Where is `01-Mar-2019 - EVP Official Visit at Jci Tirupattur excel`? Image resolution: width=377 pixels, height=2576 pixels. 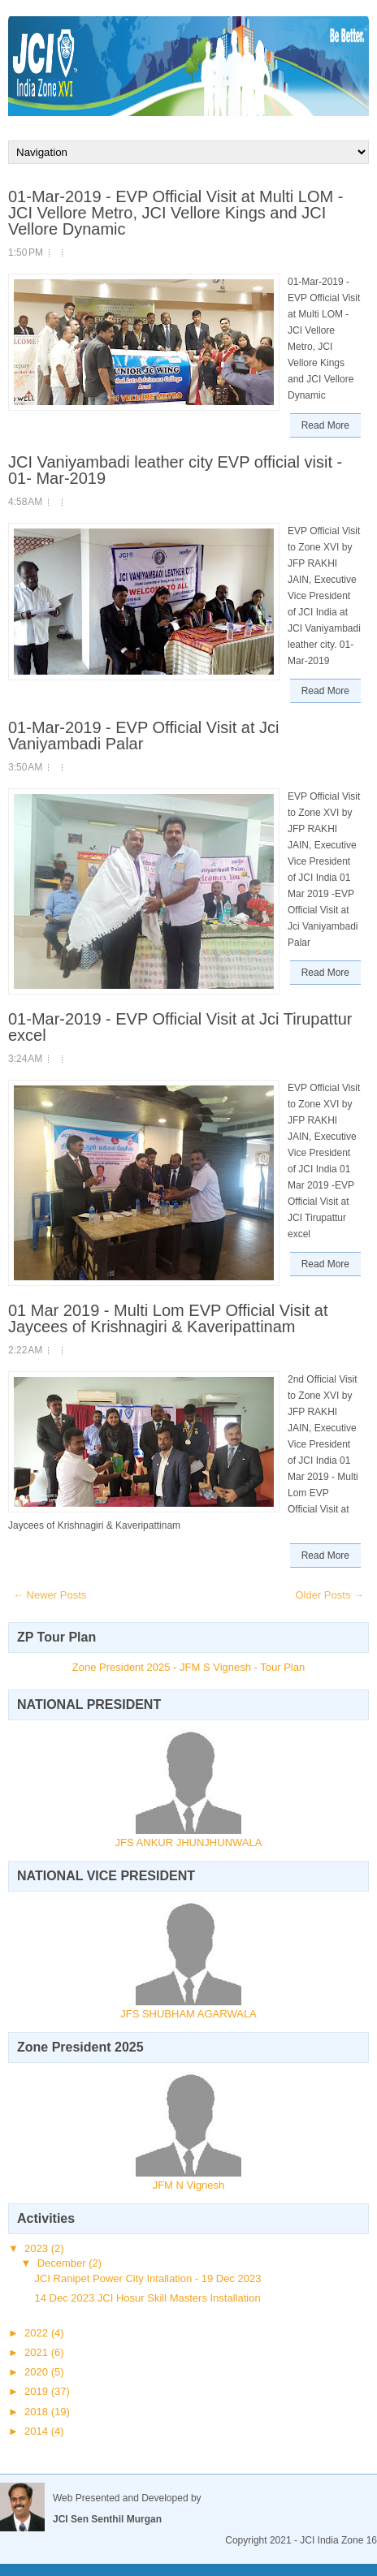 01-Mar-2019 - EVP Official Visit at Jci Tirupattur excel is located at coordinates (180, 1027).